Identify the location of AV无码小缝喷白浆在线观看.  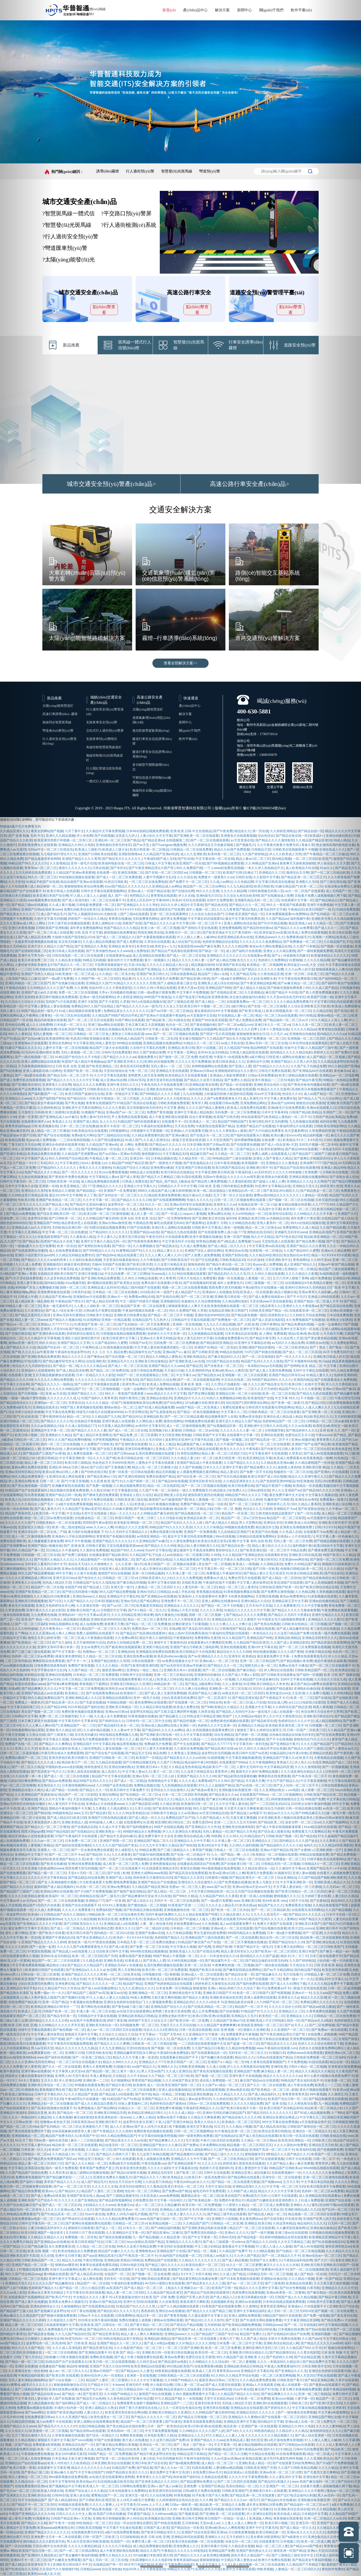
(165, 2283).